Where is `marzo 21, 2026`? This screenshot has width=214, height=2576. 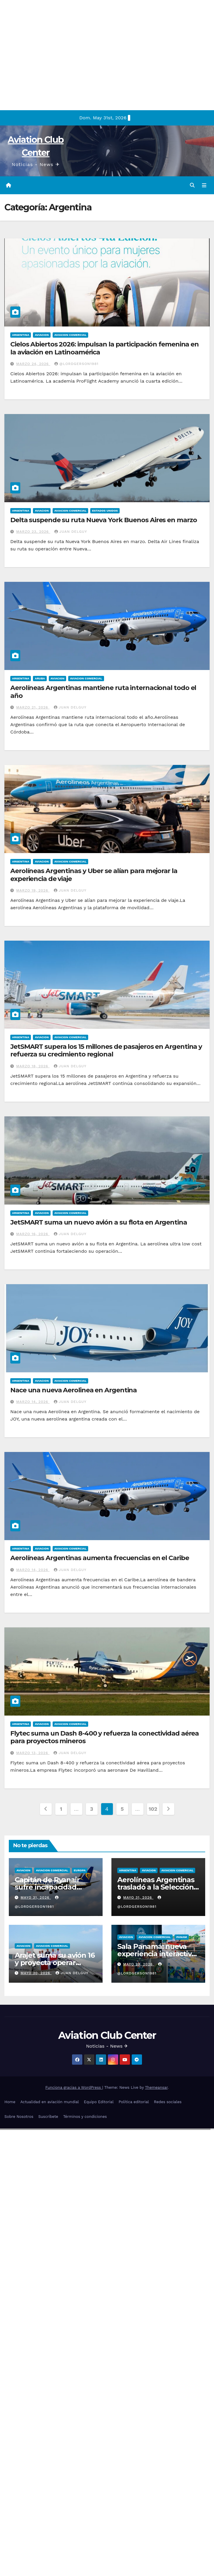
marzo 21, 2026 is located at coordinates (33, 707).